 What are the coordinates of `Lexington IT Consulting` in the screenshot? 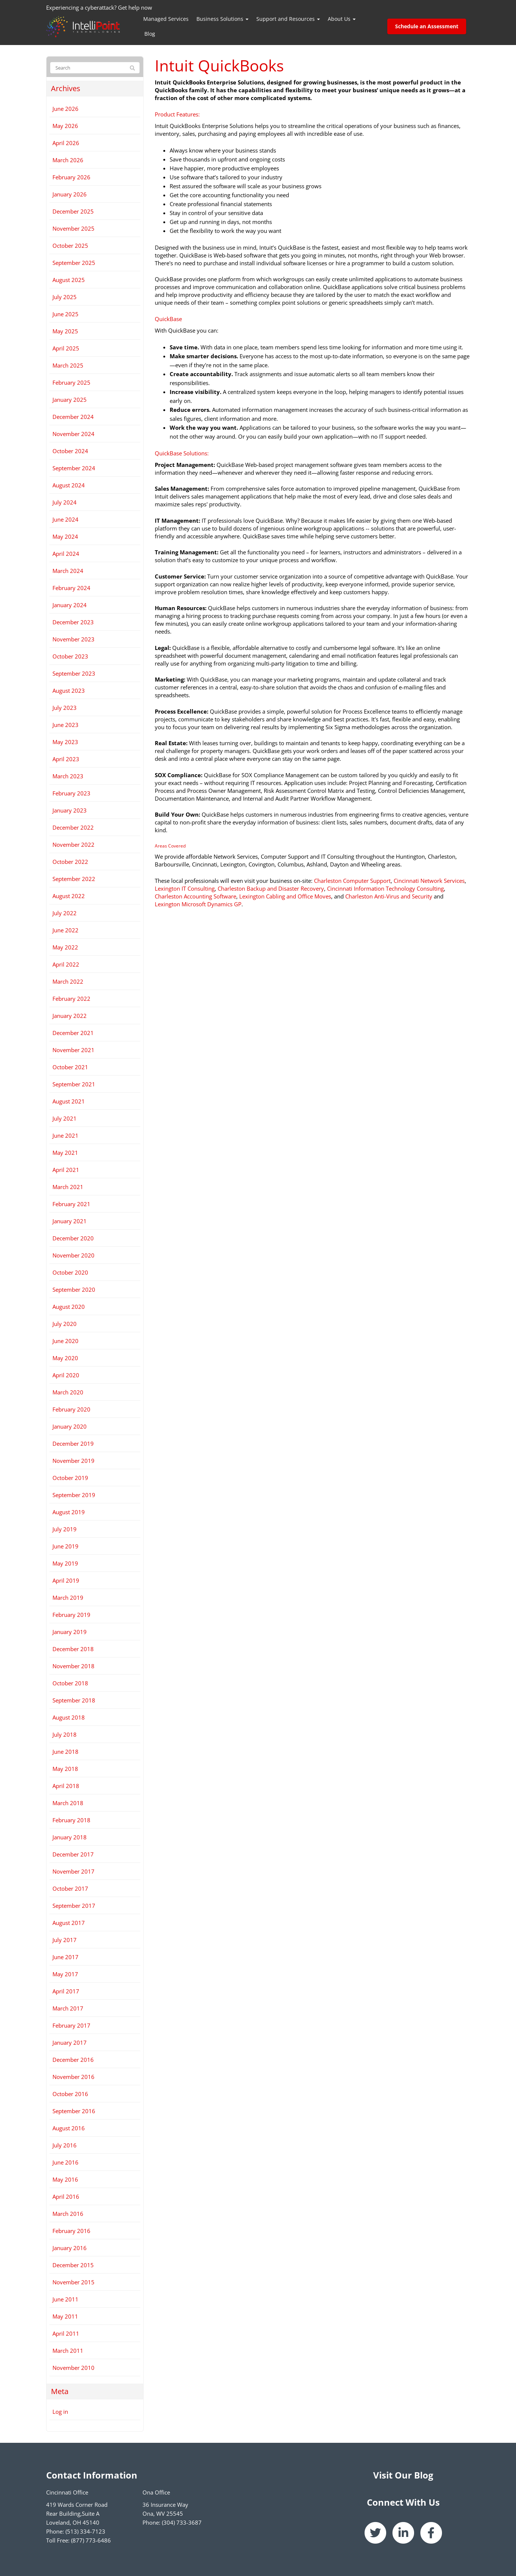 It's located at (185, 888).